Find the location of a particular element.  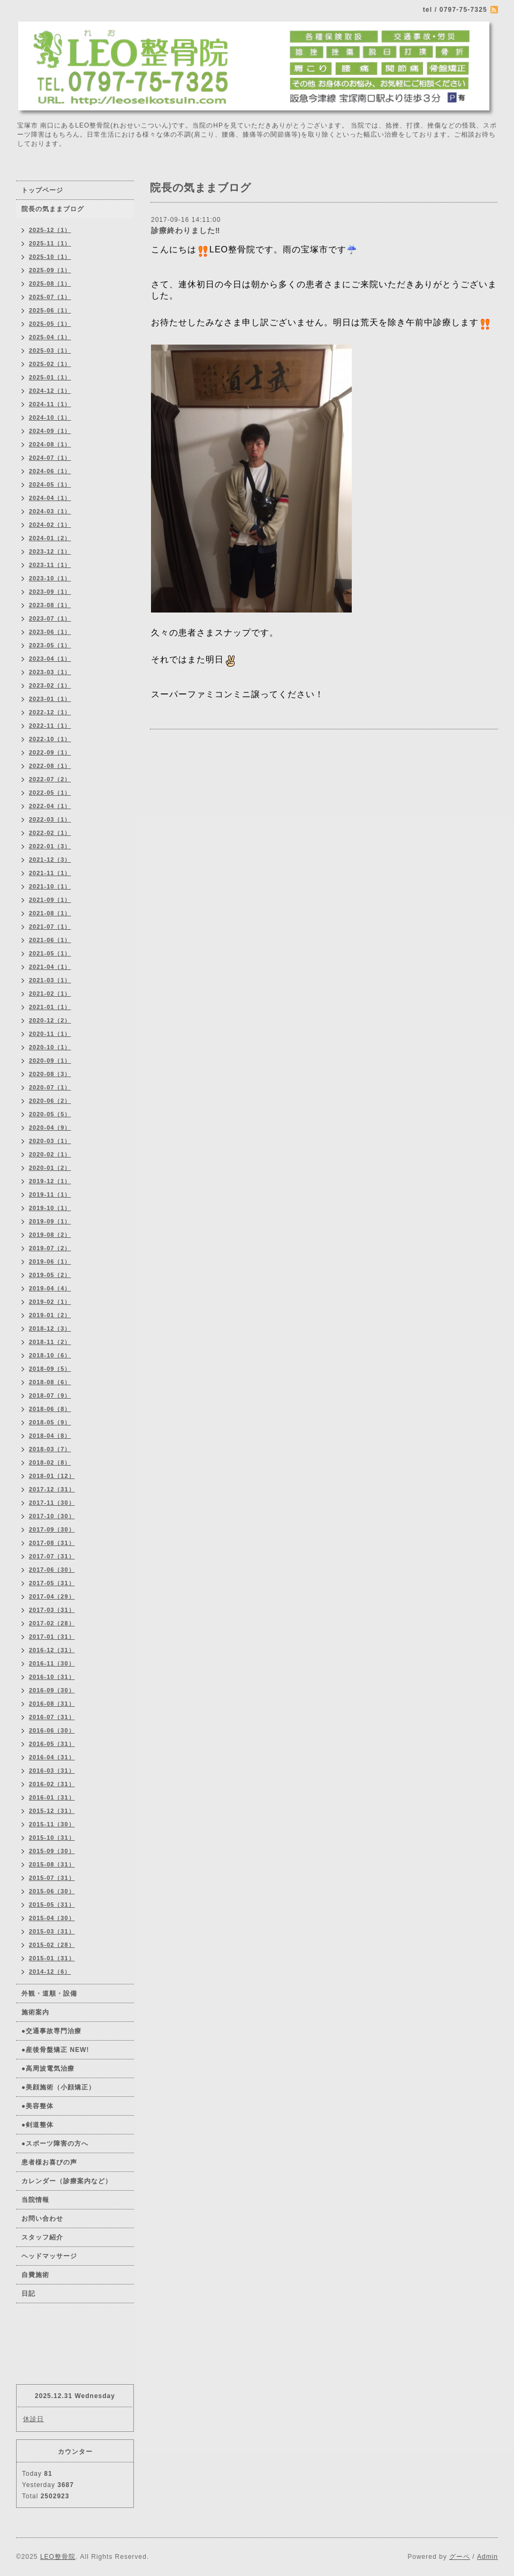

●剣道整体 is located at coordinates (37, 2125).